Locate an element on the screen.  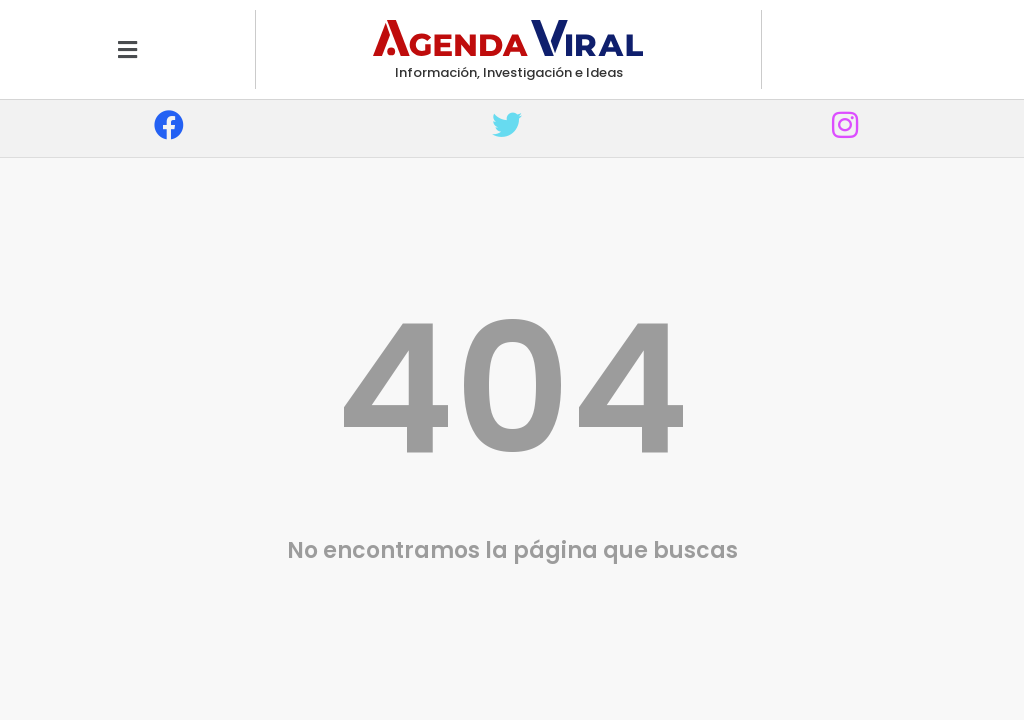
[button] is located at coordinates (127, 49).